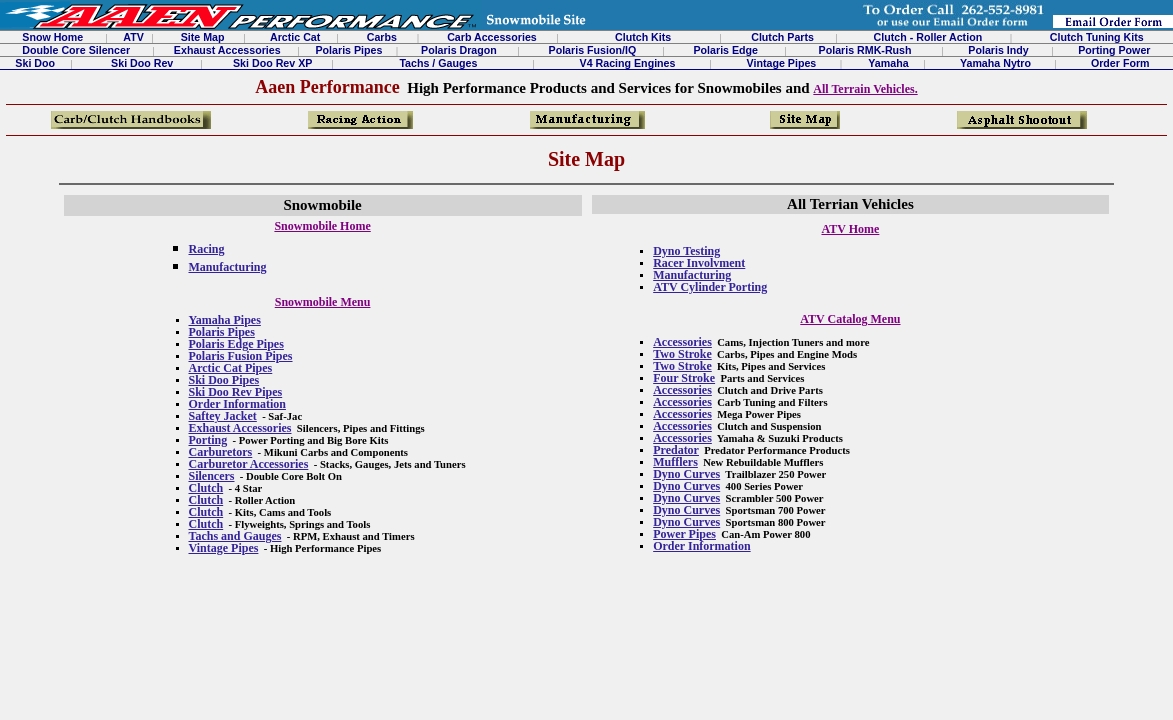 Image resolution: width=1173 pixels, height=720 pixels. Describe the element at coordinates (684, 534) in the screenshot. I see `Power Pipes` at that location.